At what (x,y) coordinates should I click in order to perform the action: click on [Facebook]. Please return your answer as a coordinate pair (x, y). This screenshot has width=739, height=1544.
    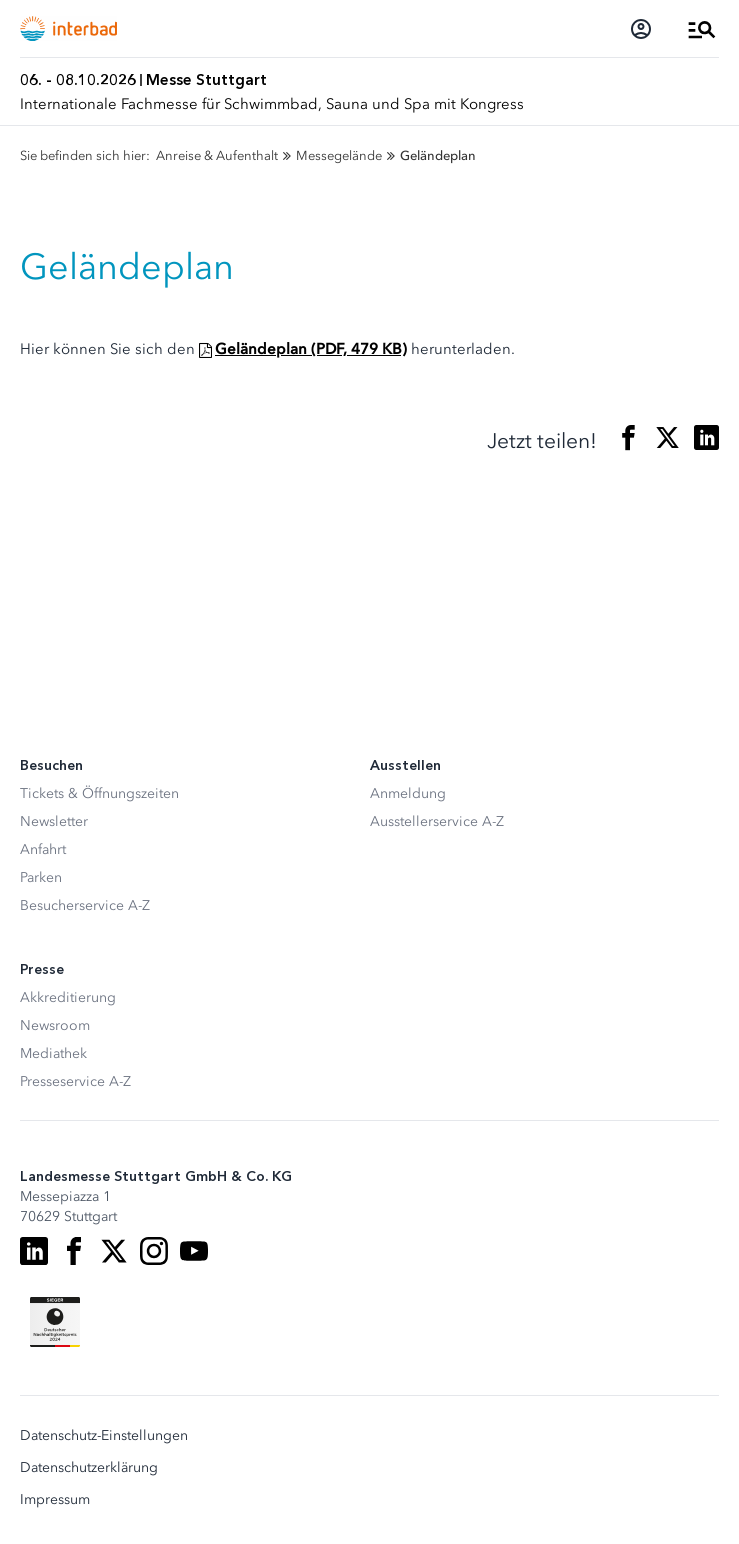
    Looking at the image, I should click on (74, 1251).